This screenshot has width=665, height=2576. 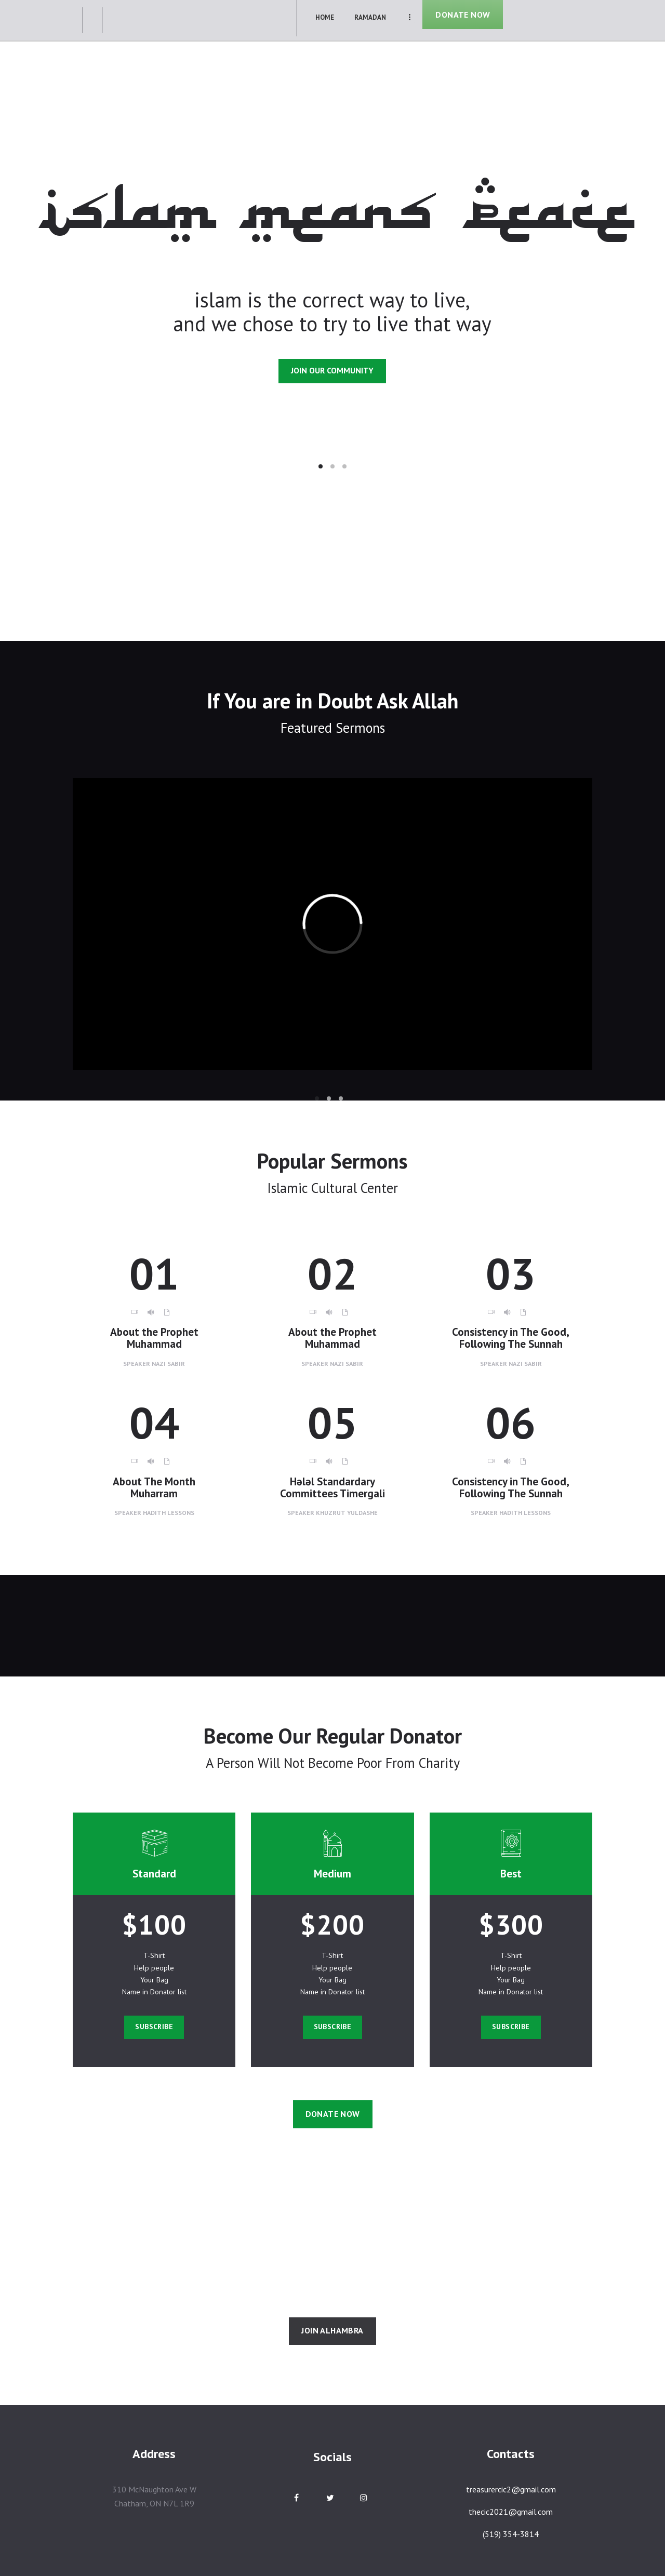 What do you see at coordinates (511, 2534) in the screenshot?
I see `(519) 354-3814` at bounding box center [511, 2534].